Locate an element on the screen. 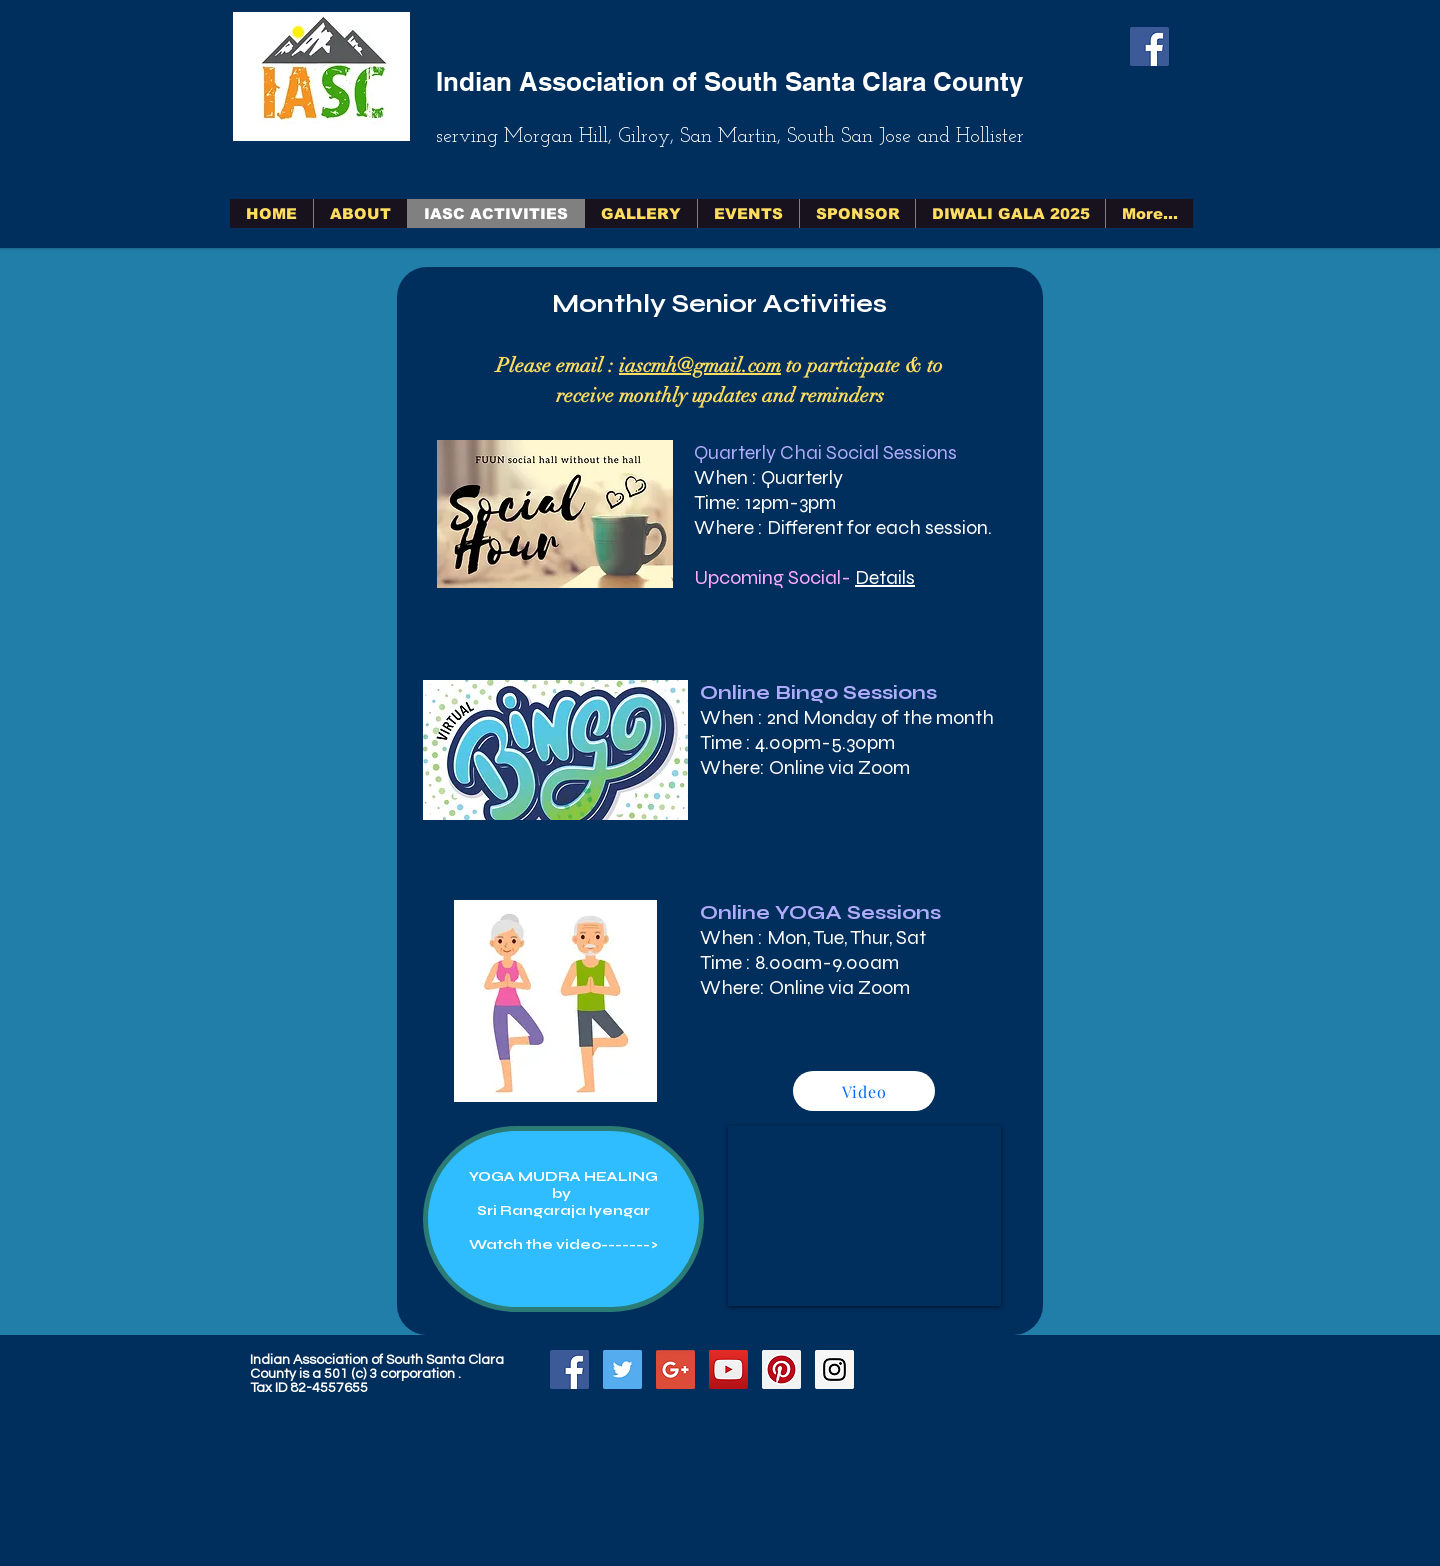 This screenshot has width=1440, height=1566. [Facebook Social Icon] is located at coordinates (1149, 46).